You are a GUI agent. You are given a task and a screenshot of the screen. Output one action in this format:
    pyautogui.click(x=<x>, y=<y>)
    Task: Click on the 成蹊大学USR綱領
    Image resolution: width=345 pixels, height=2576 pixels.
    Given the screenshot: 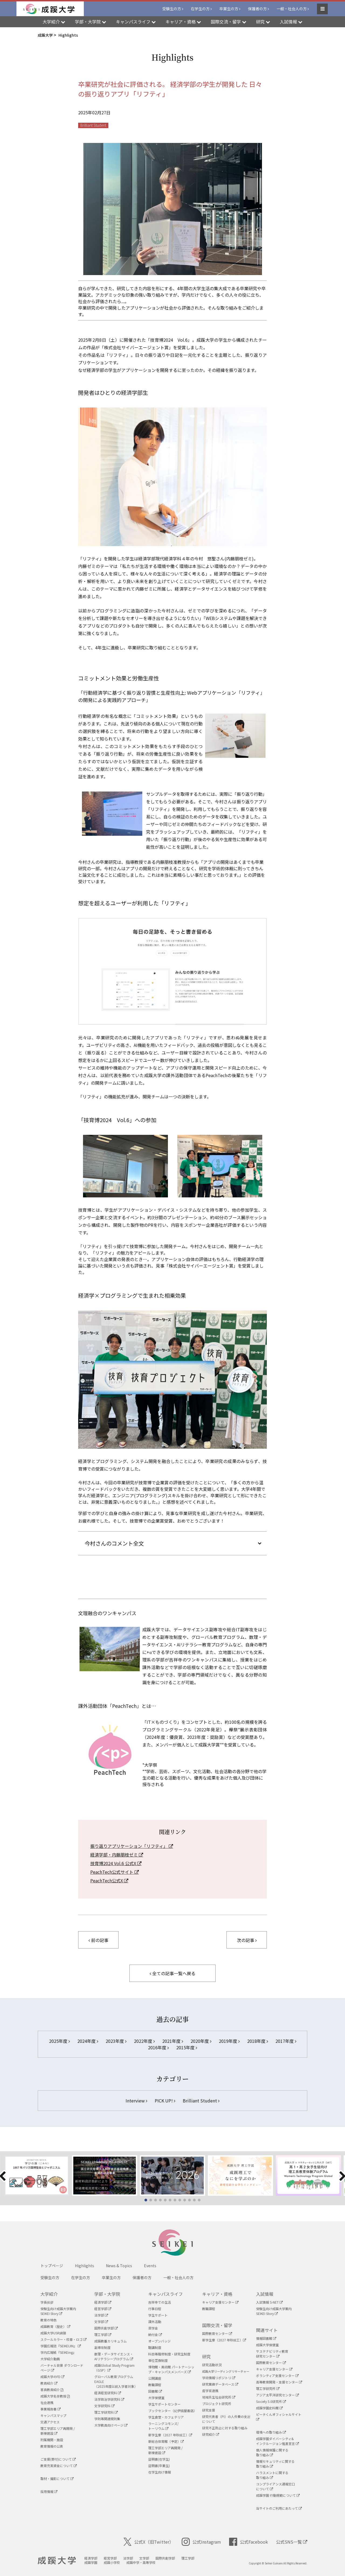 What is the action you would take?
    pyautogui.click(x=53, y=2333)
    